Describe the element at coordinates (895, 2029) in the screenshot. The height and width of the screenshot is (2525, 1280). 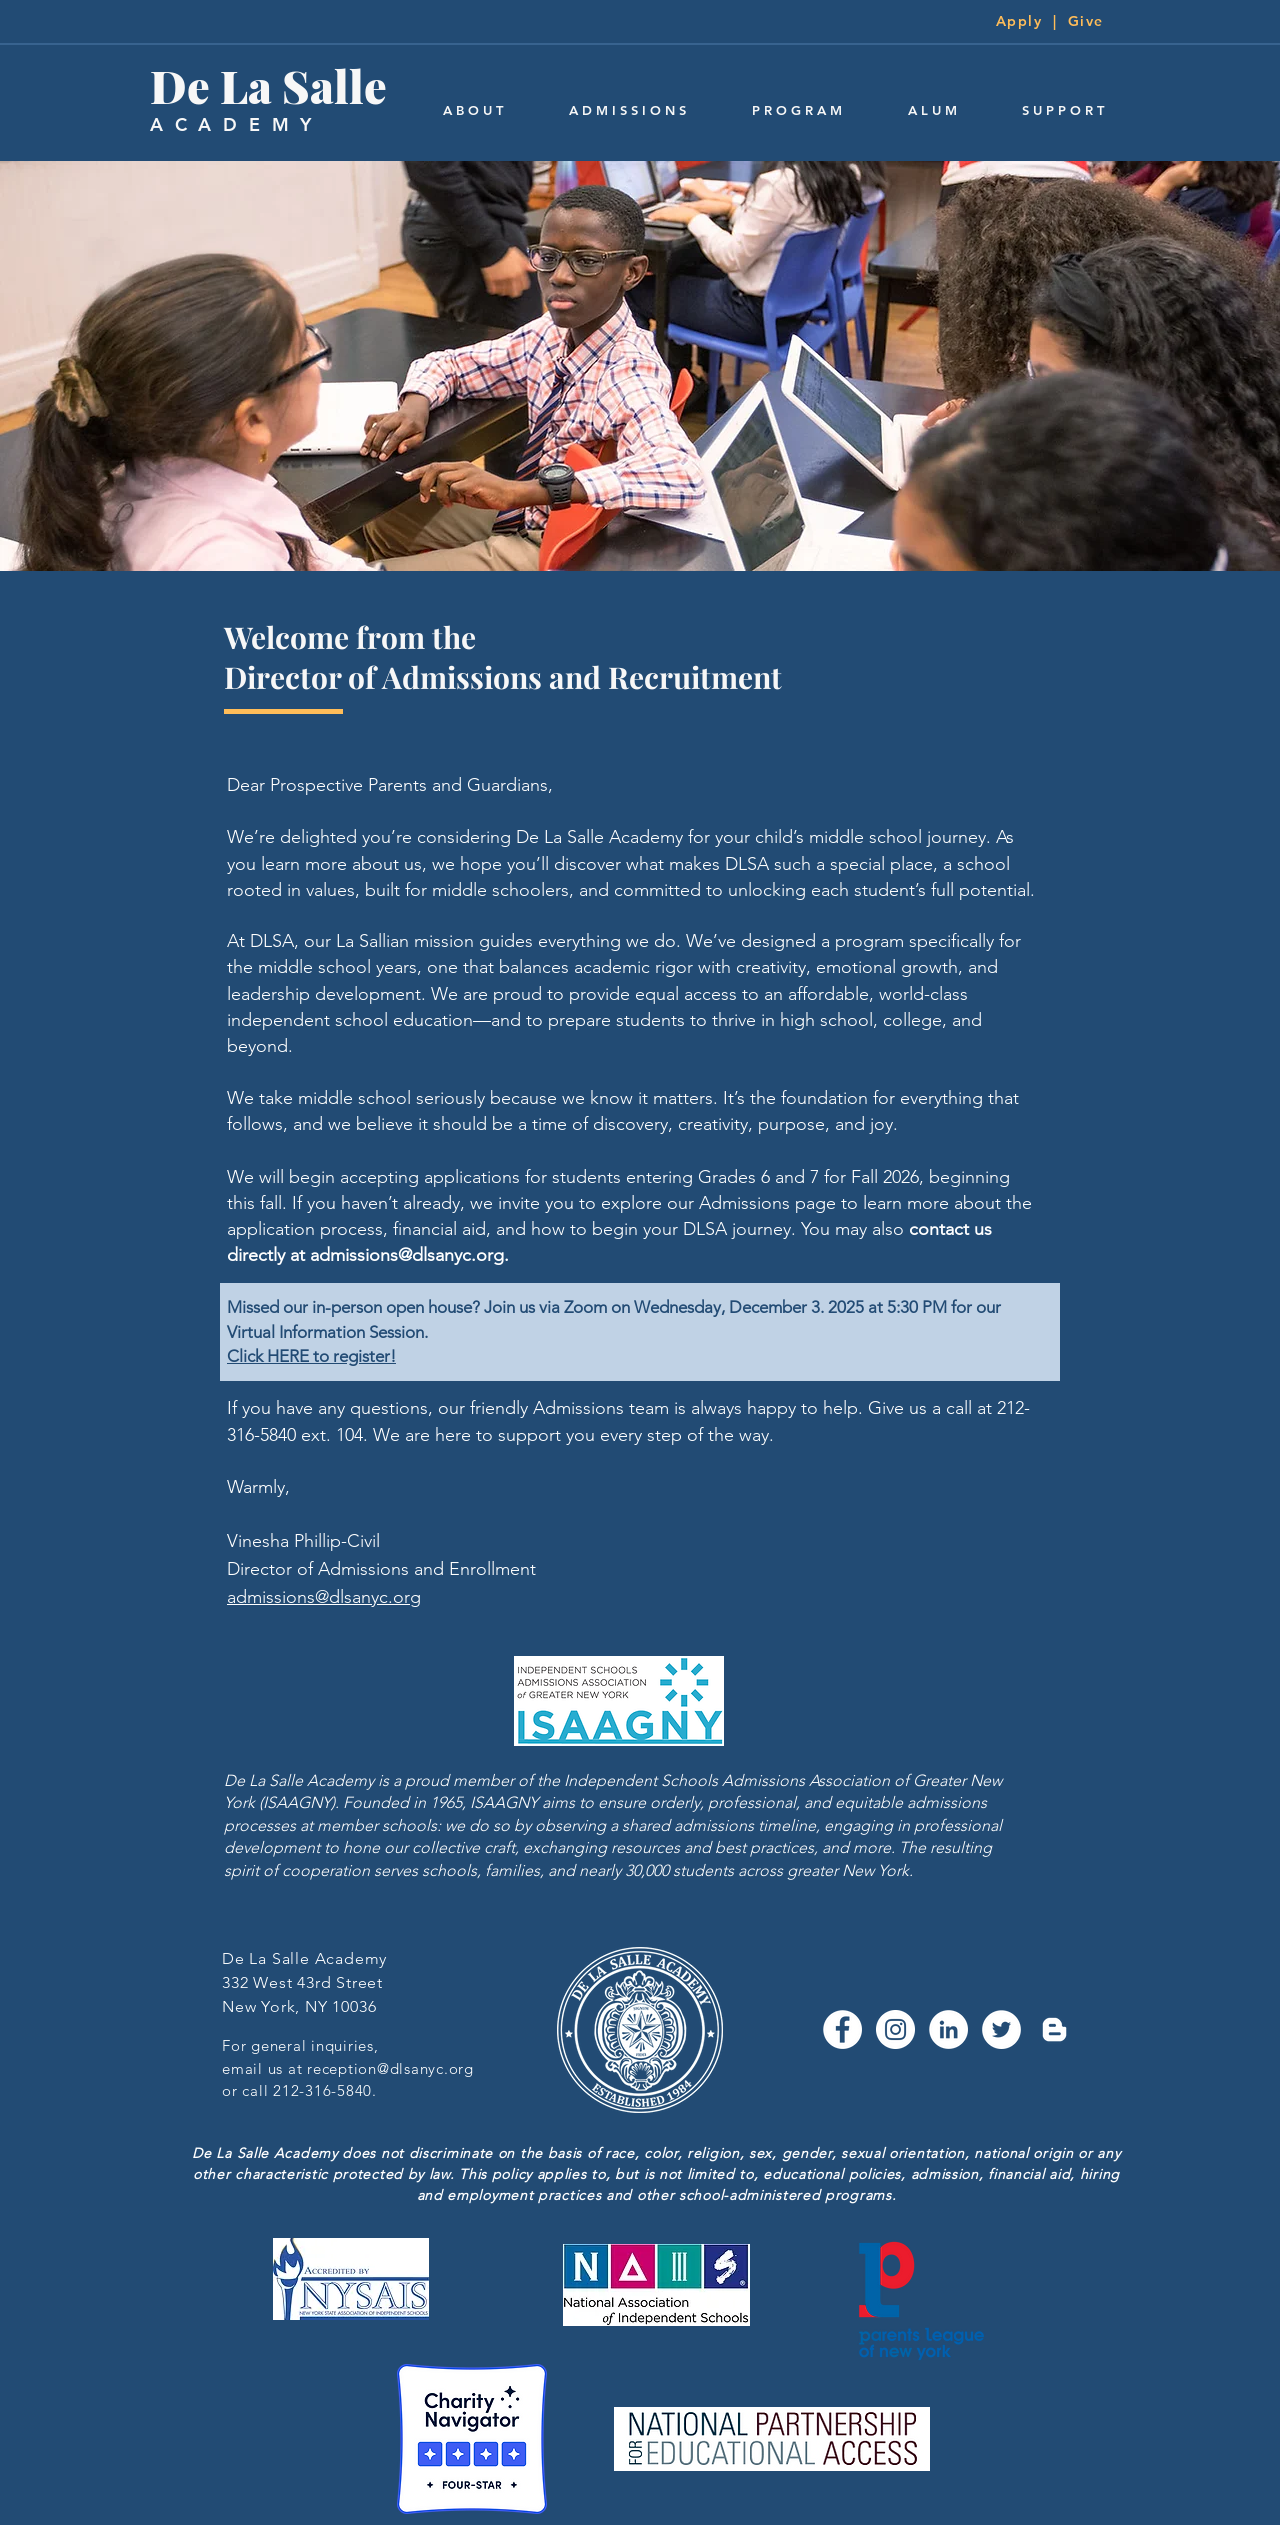
I see `[Instagram - White Circle]` at that location.